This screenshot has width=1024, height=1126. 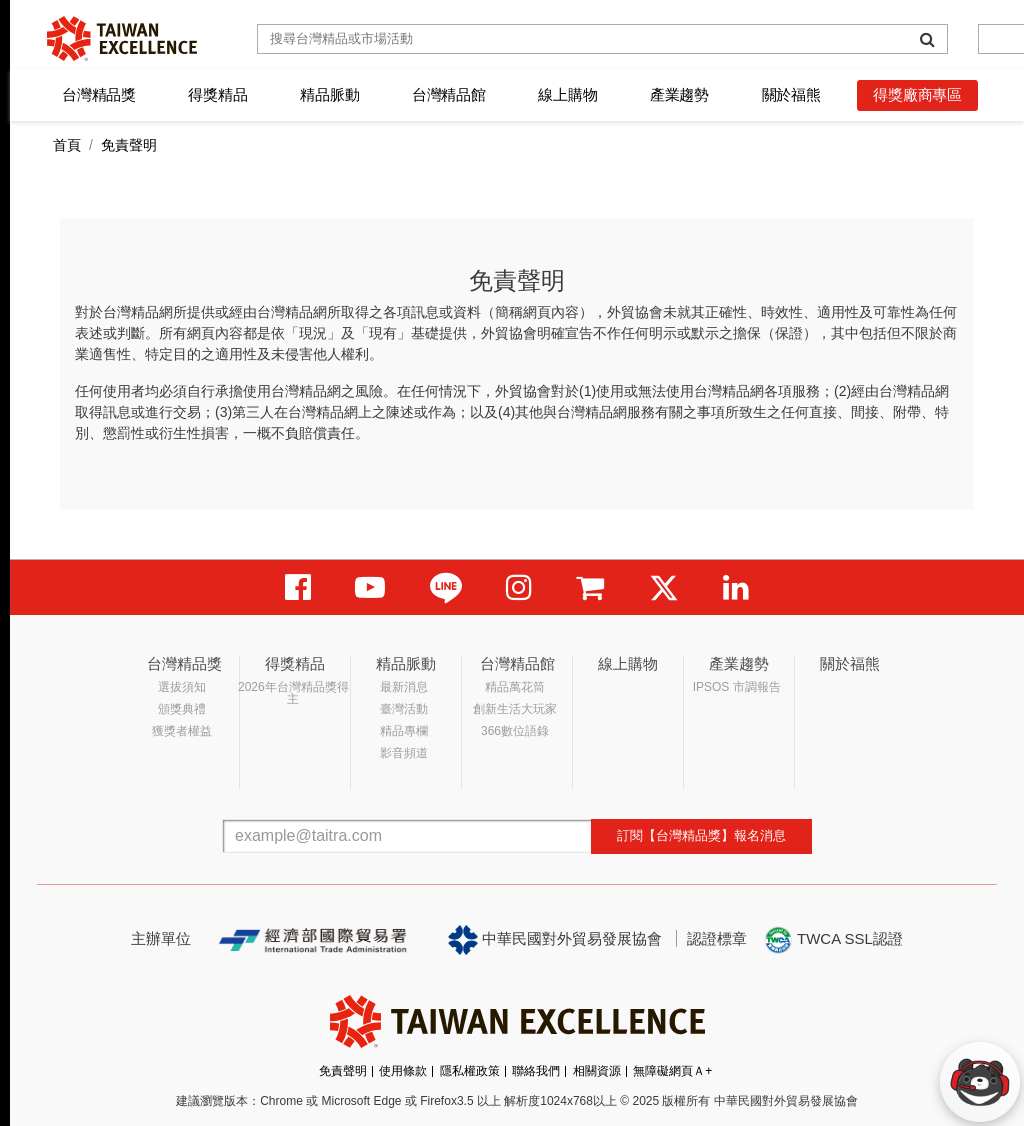 I want to click on 免責聲明, so click(x=343, y=1071).